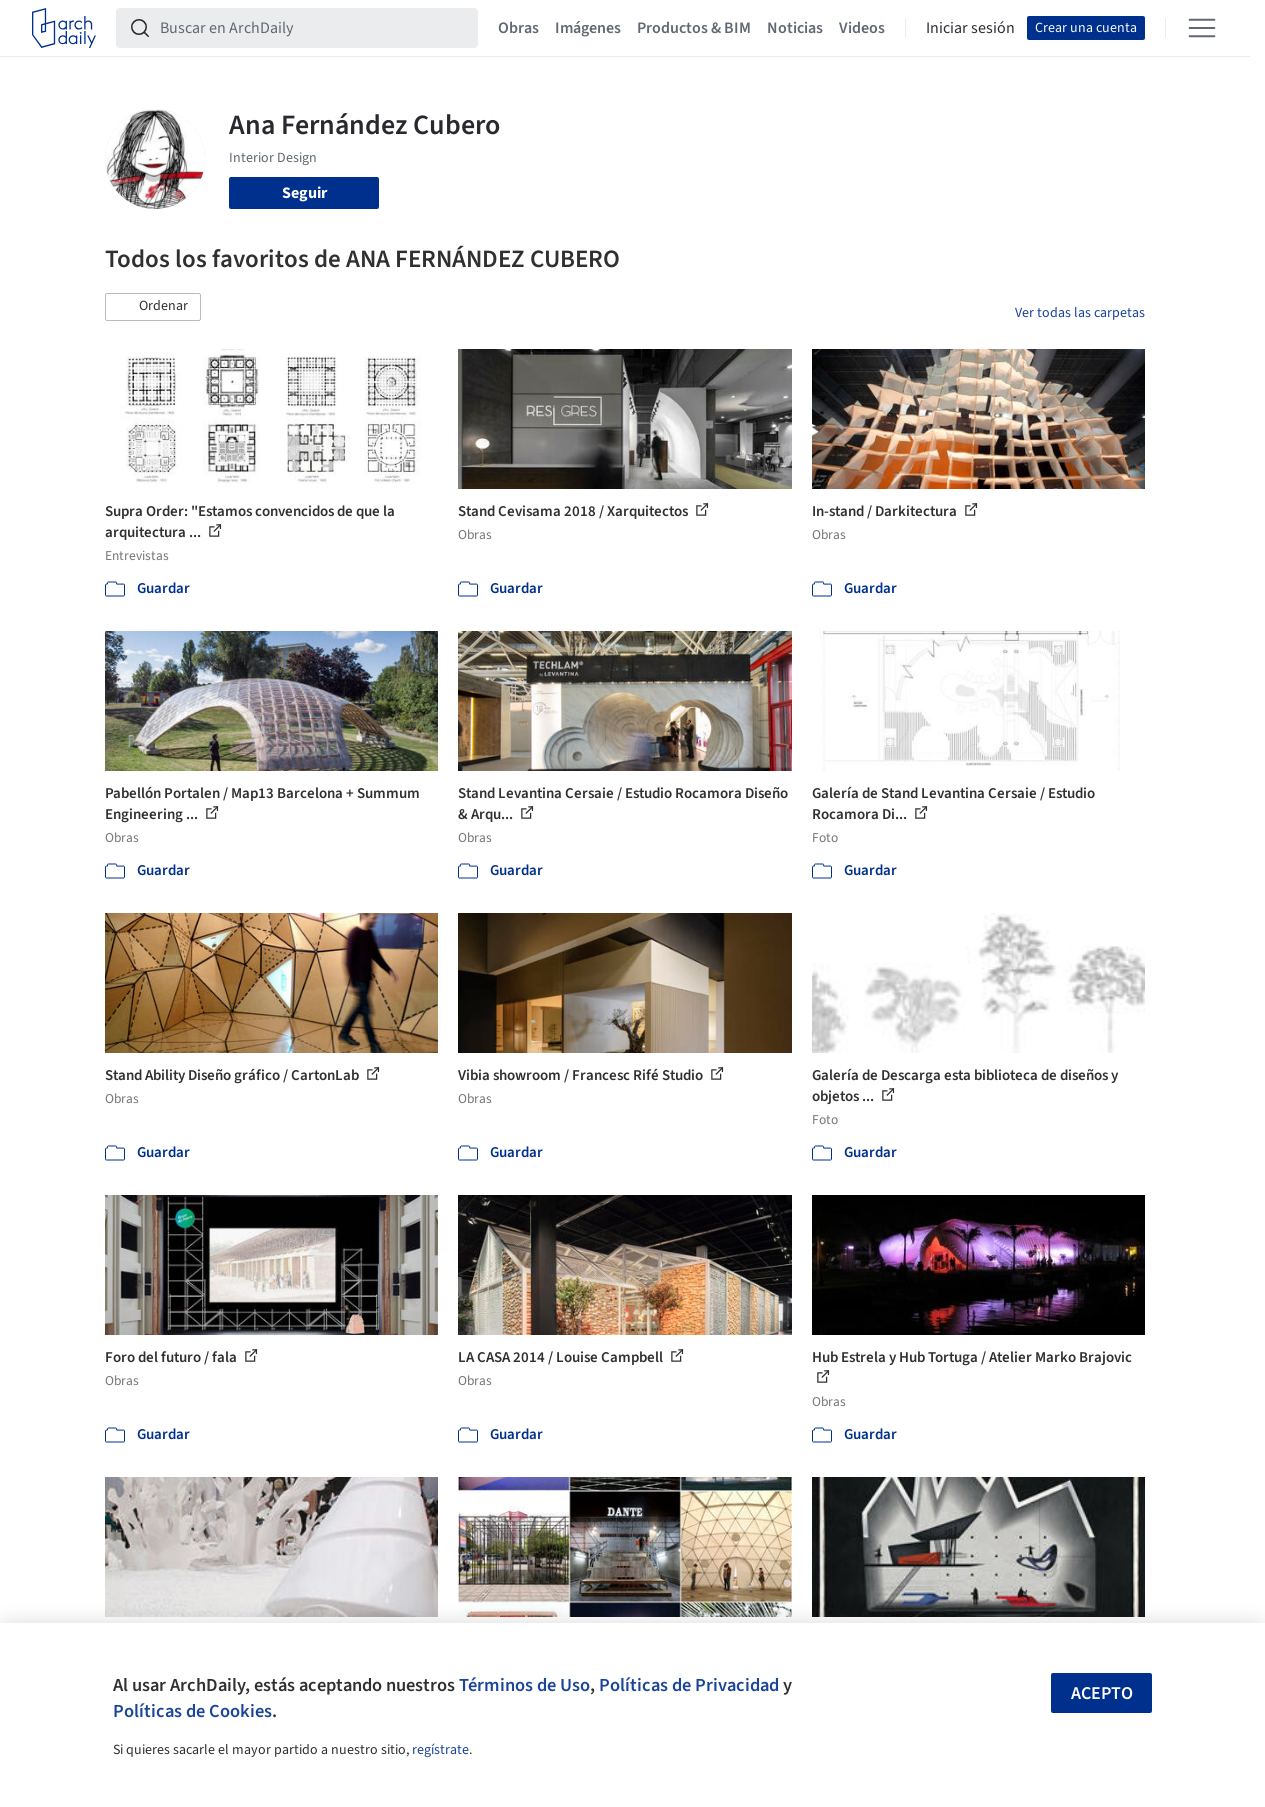  Describe the element at coordinates (313, 28) in the screenshot. I see `[Buscar en ArchDaily]` at that location.